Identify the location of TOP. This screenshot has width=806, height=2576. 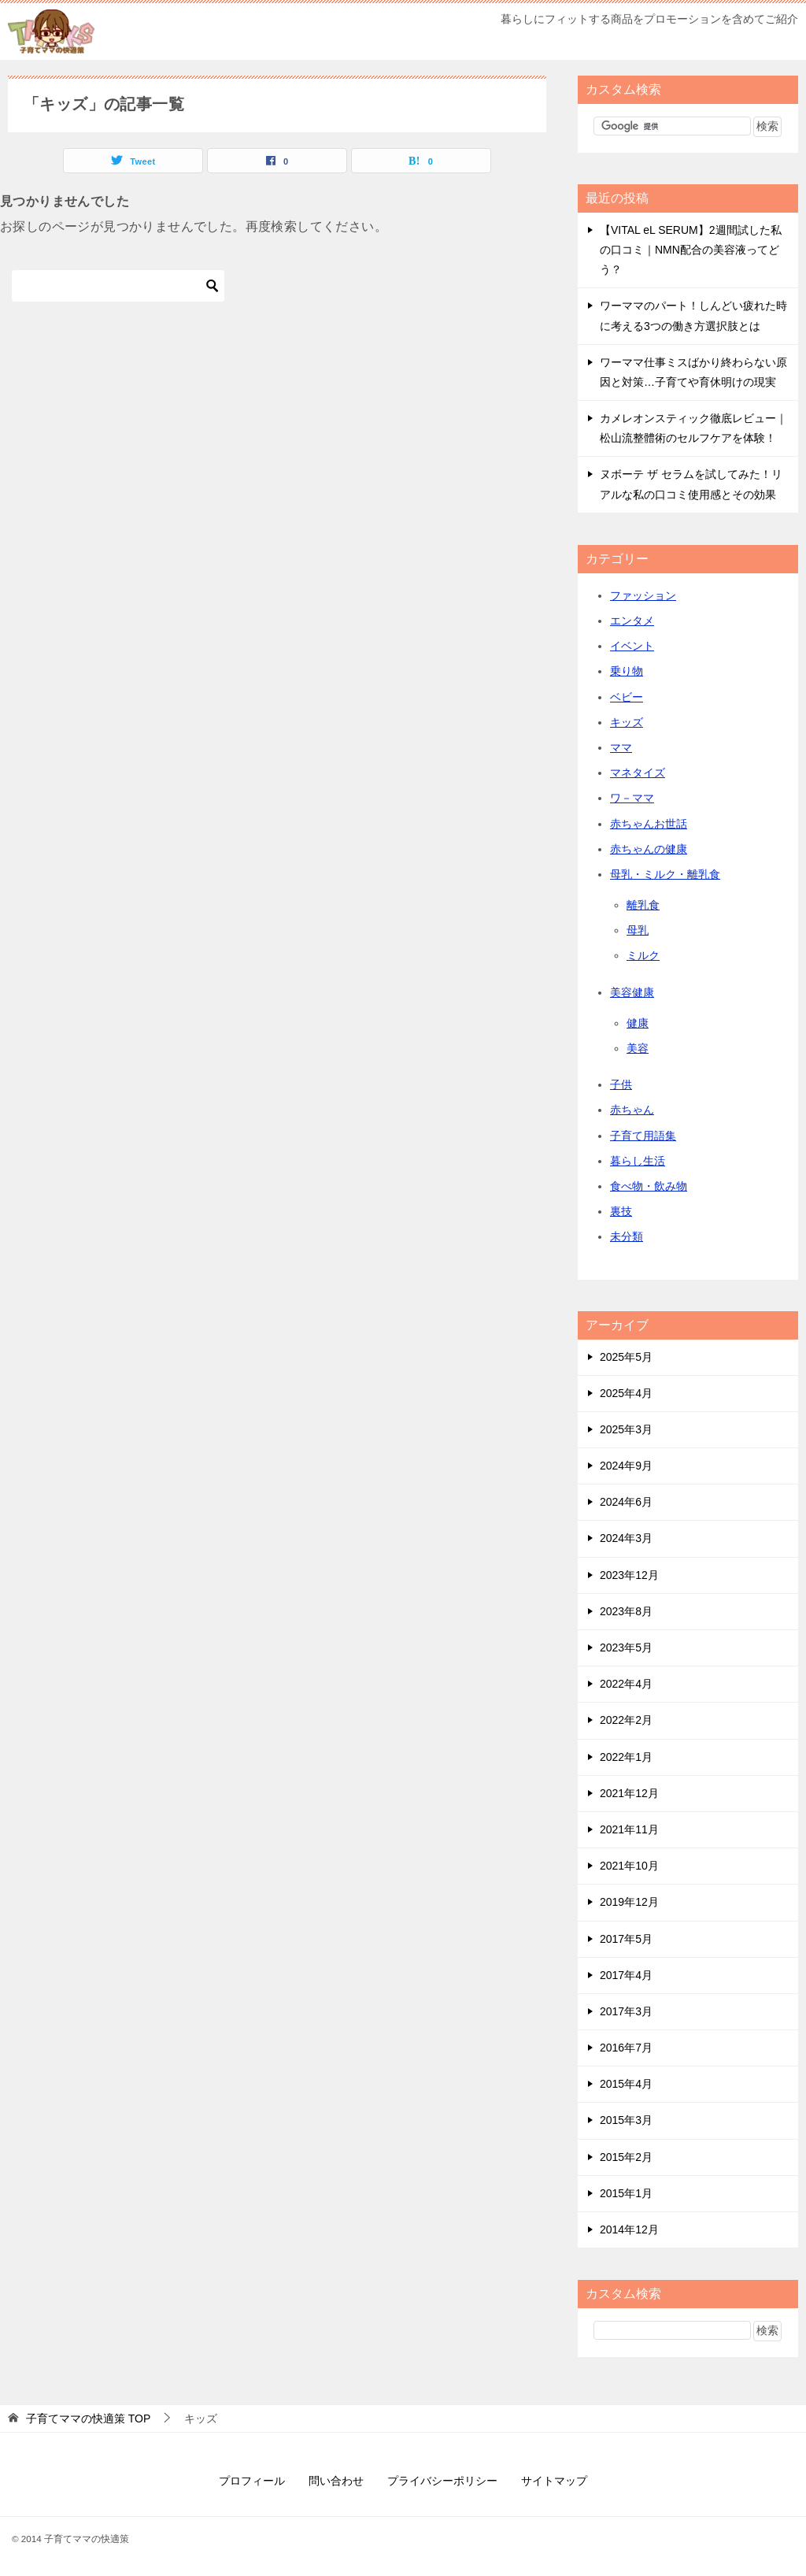
(88, 2418).